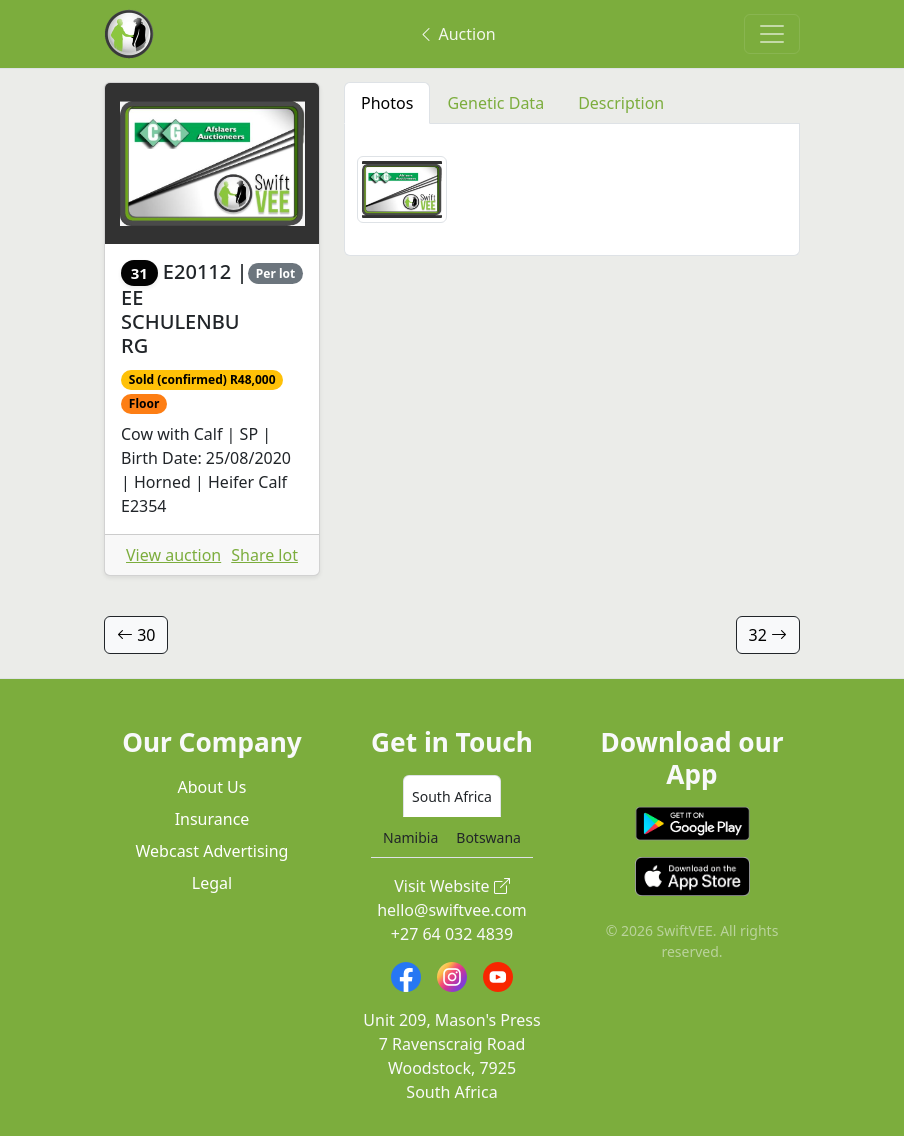 The width and height of the screenshot is (904, 1136). I want to click on Share lot, so click(264, 555).